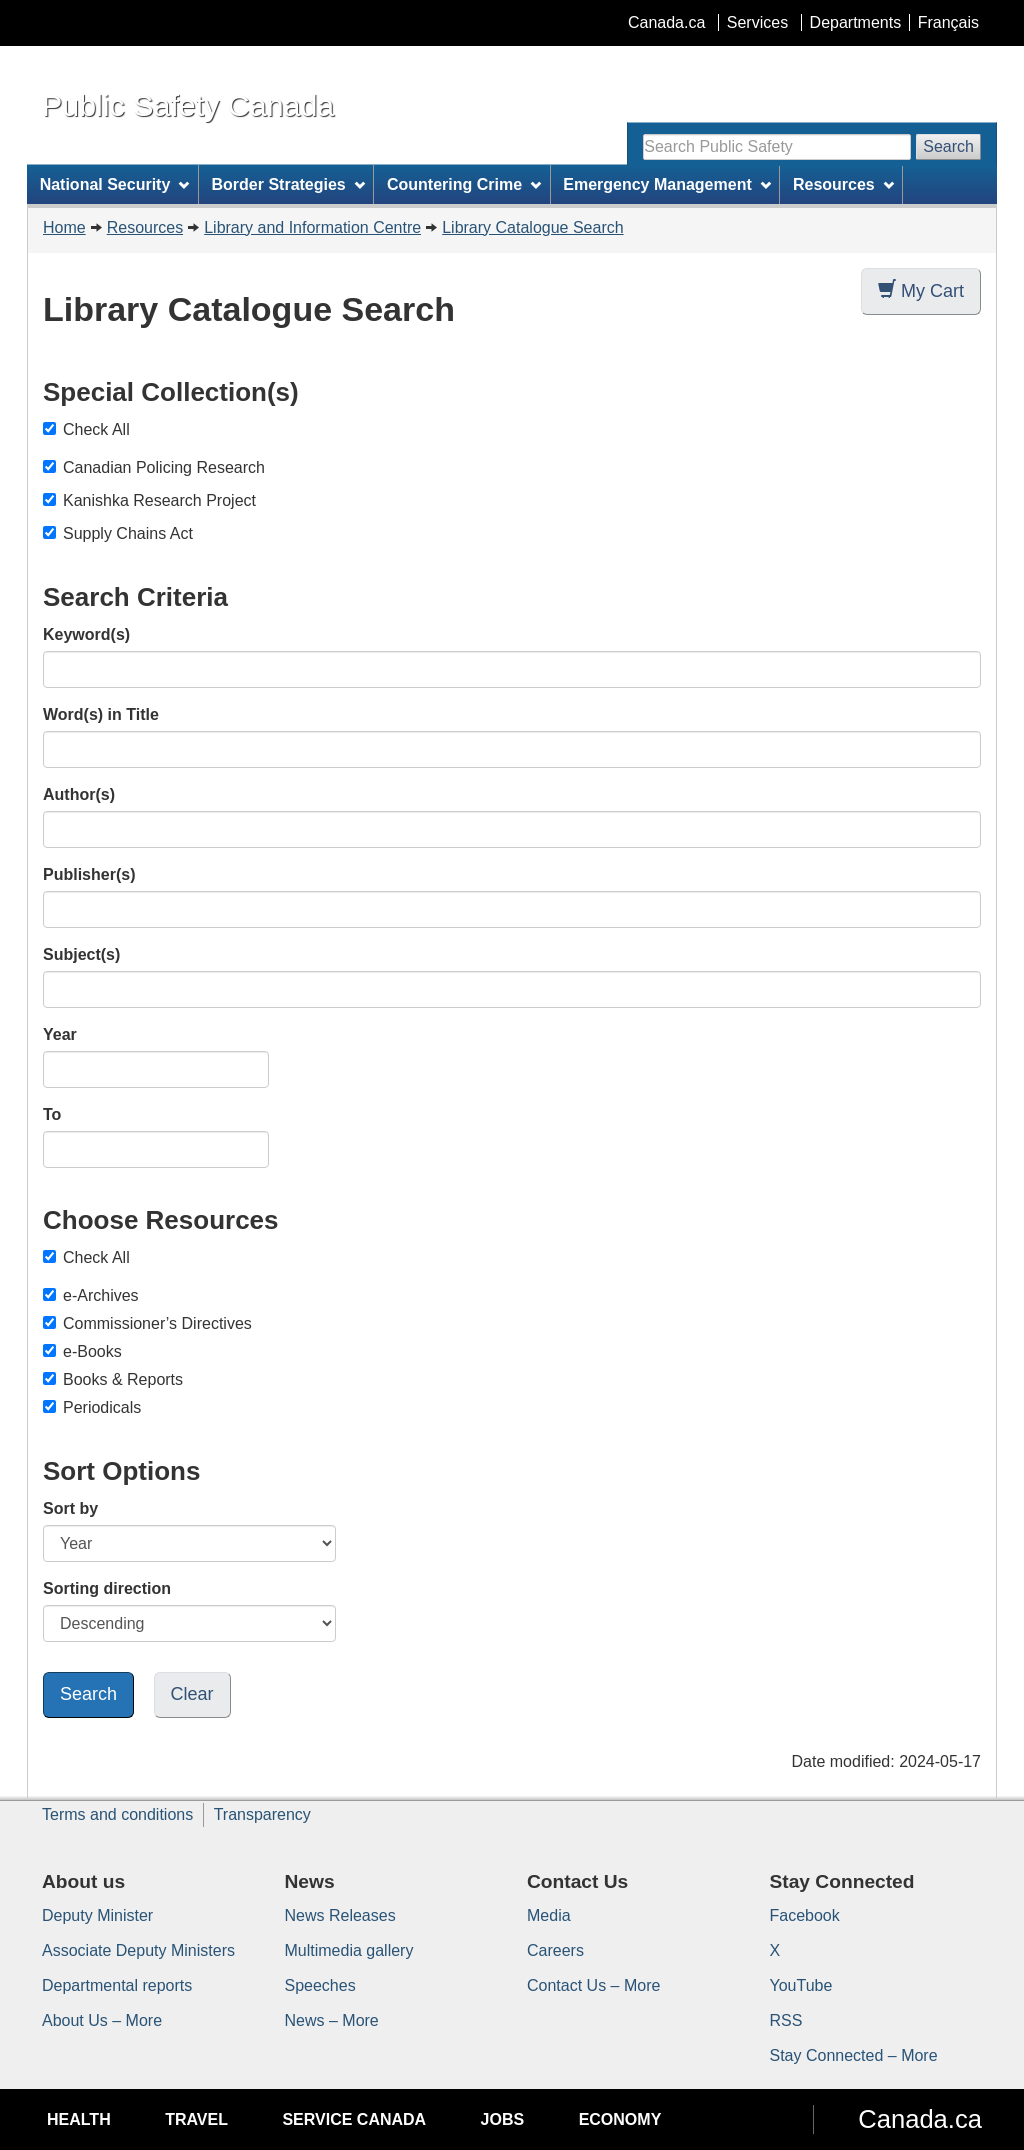  What do you see at coordinates (666, 184) in the screenshot?
I see `Emergency Management [menuitem]` at bounding box center [666, 184].